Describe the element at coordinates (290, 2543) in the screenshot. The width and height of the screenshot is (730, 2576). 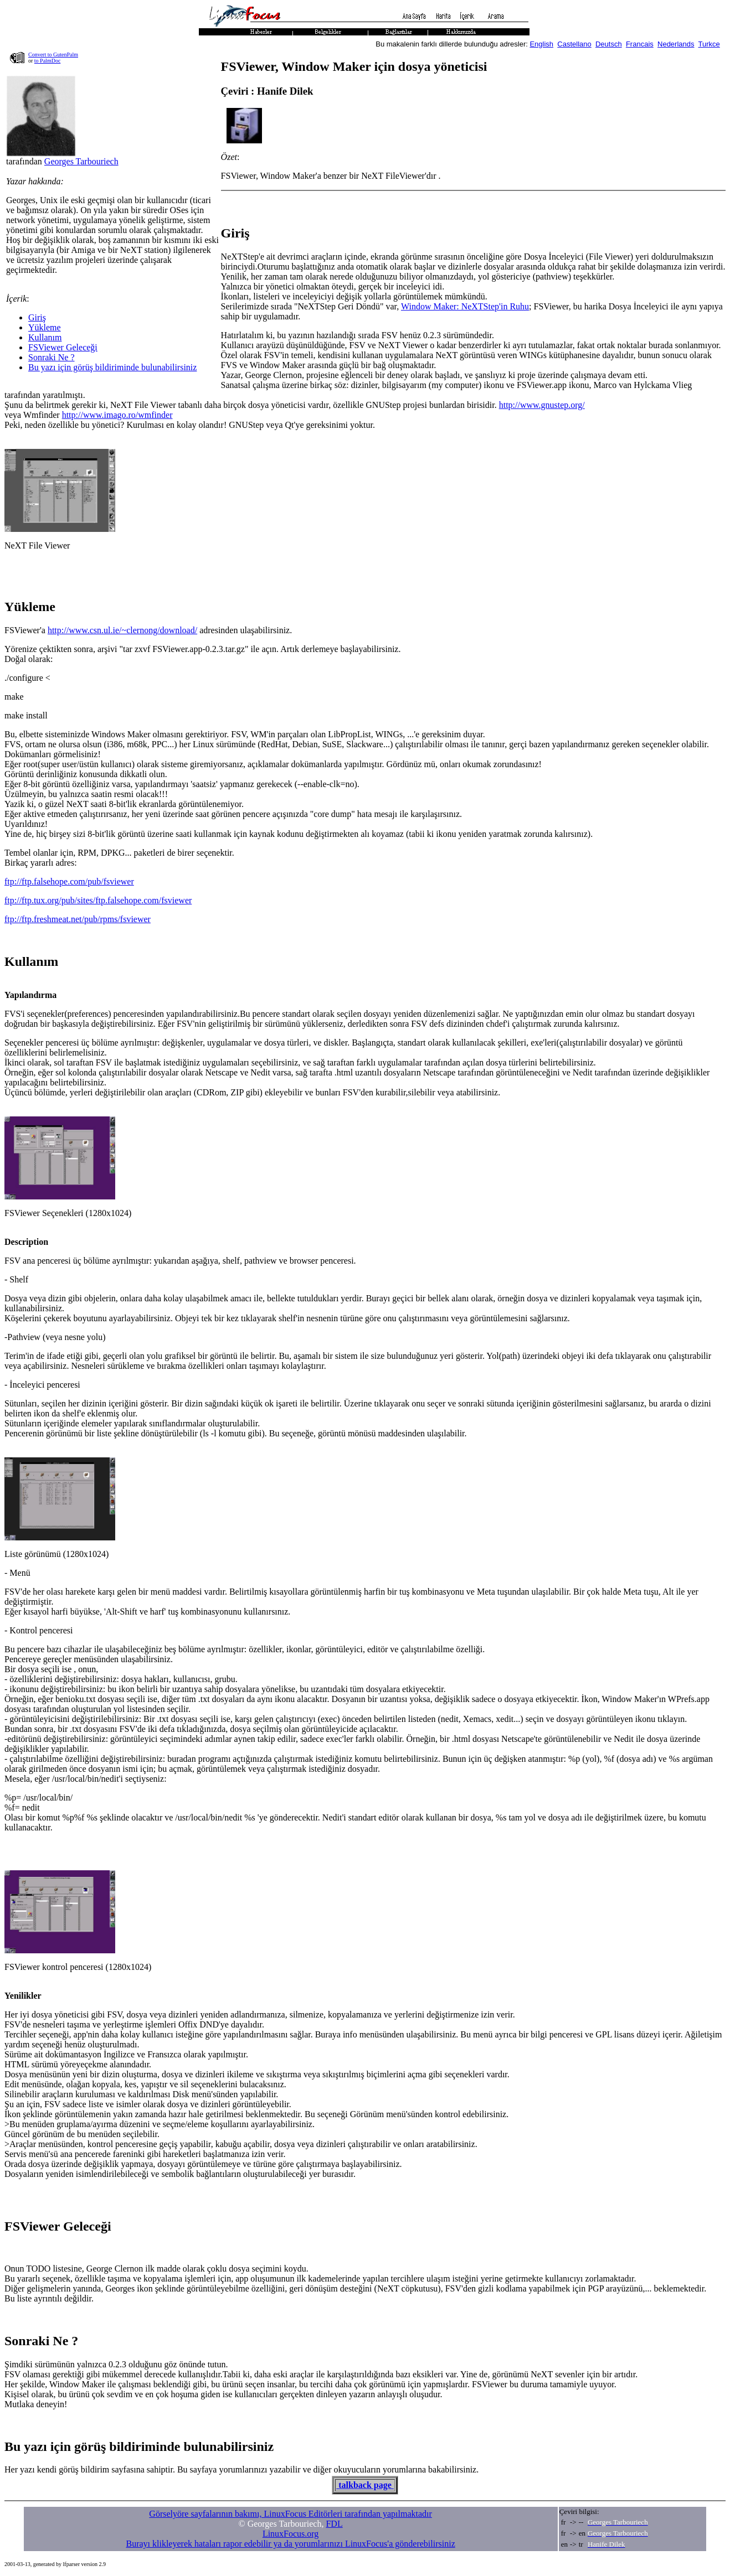
I see `Burayı klikleyerek hataları rapor edebilir ya da yorumlarınızı LinuxFocus'a gönderebilirsiniz` at that location.